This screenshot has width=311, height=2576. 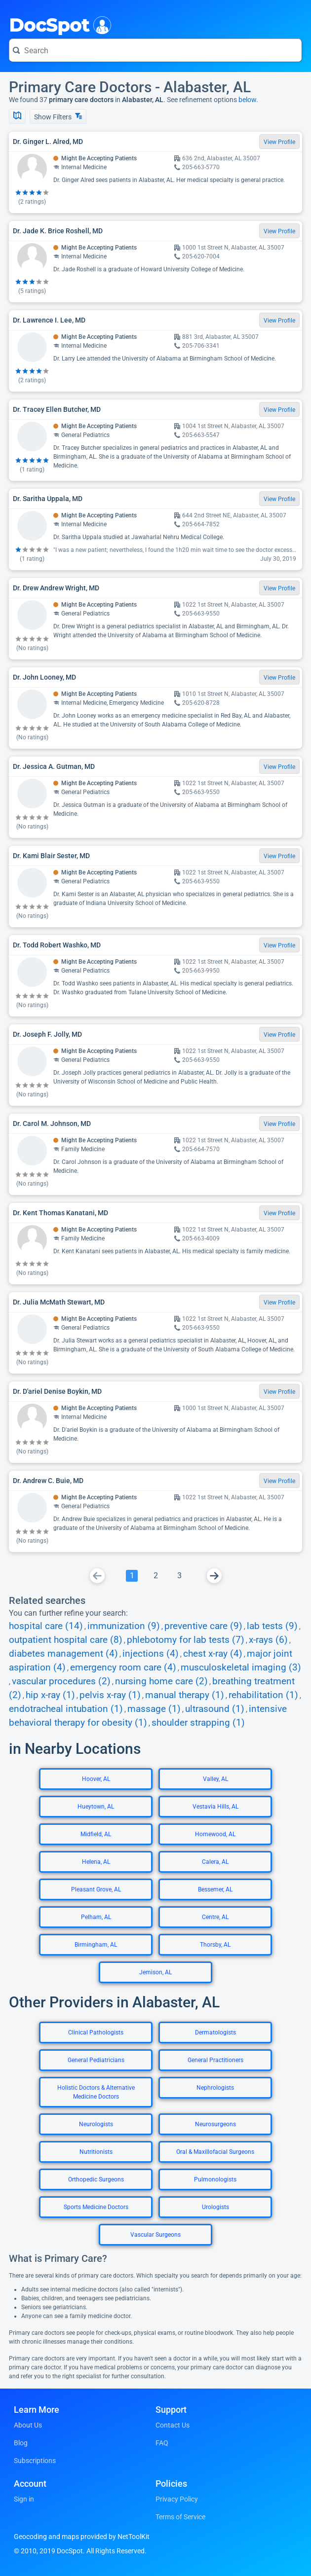 What do you see at coordinates (215, 2207) in the screenshot?
I see `Urologists` at bounding box center [215, 2207].